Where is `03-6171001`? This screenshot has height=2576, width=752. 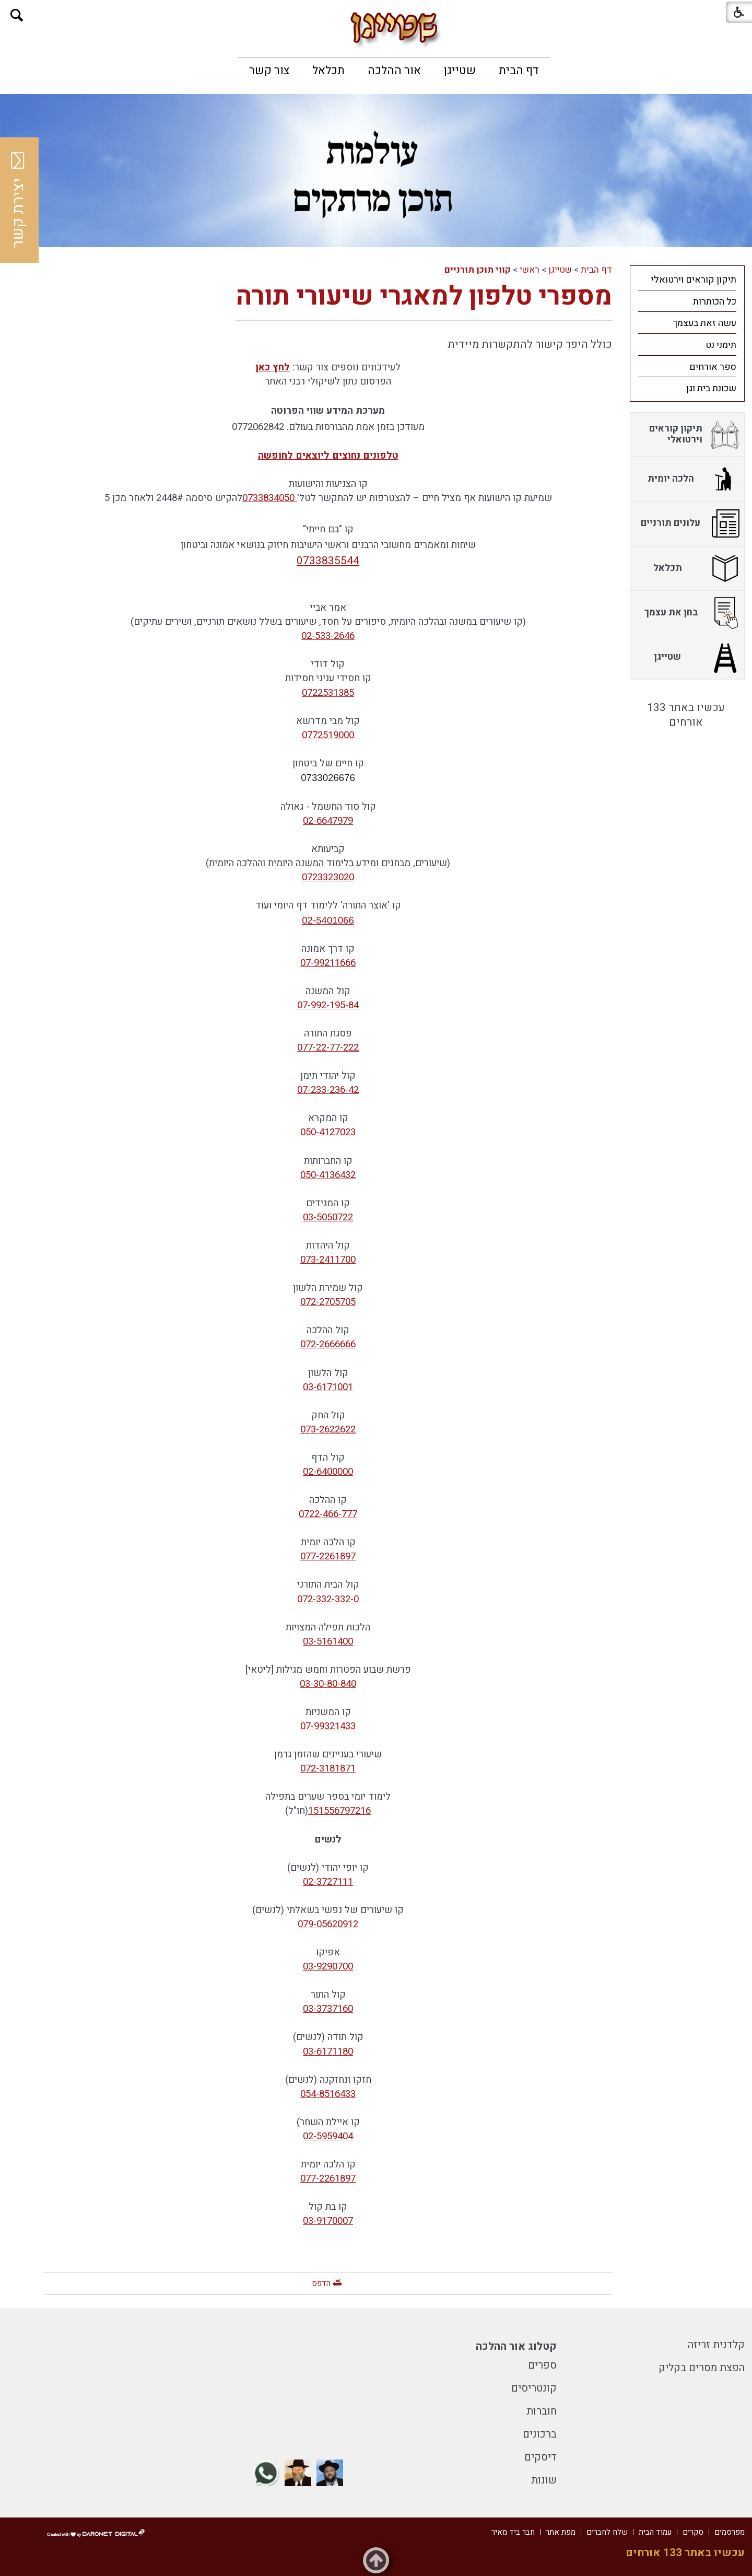 03-6171001 is located at coordinates (328, 1387).